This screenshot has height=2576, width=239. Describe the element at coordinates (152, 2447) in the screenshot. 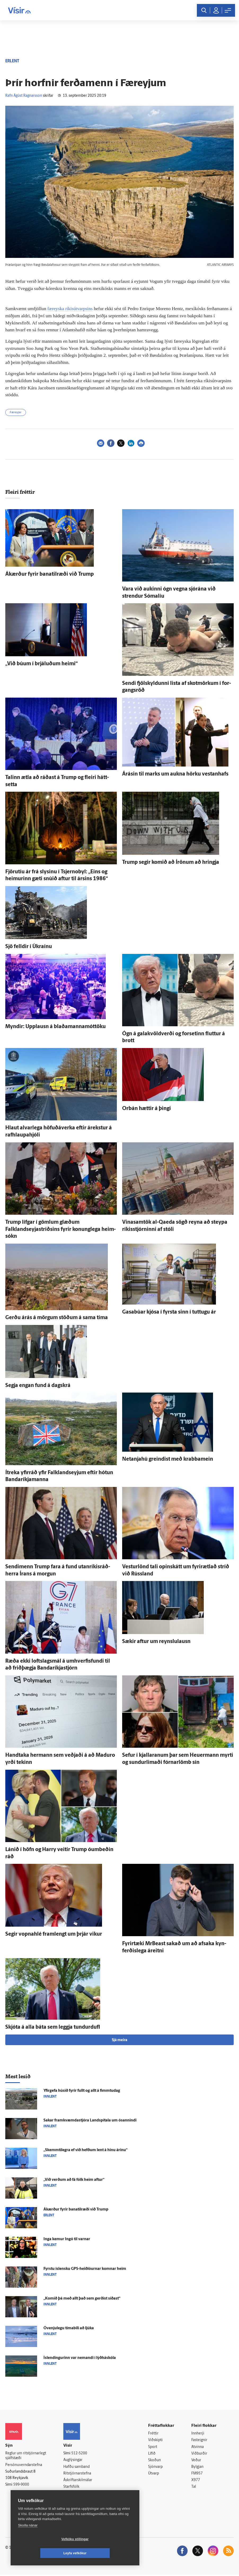

I see `Sport` at that location.